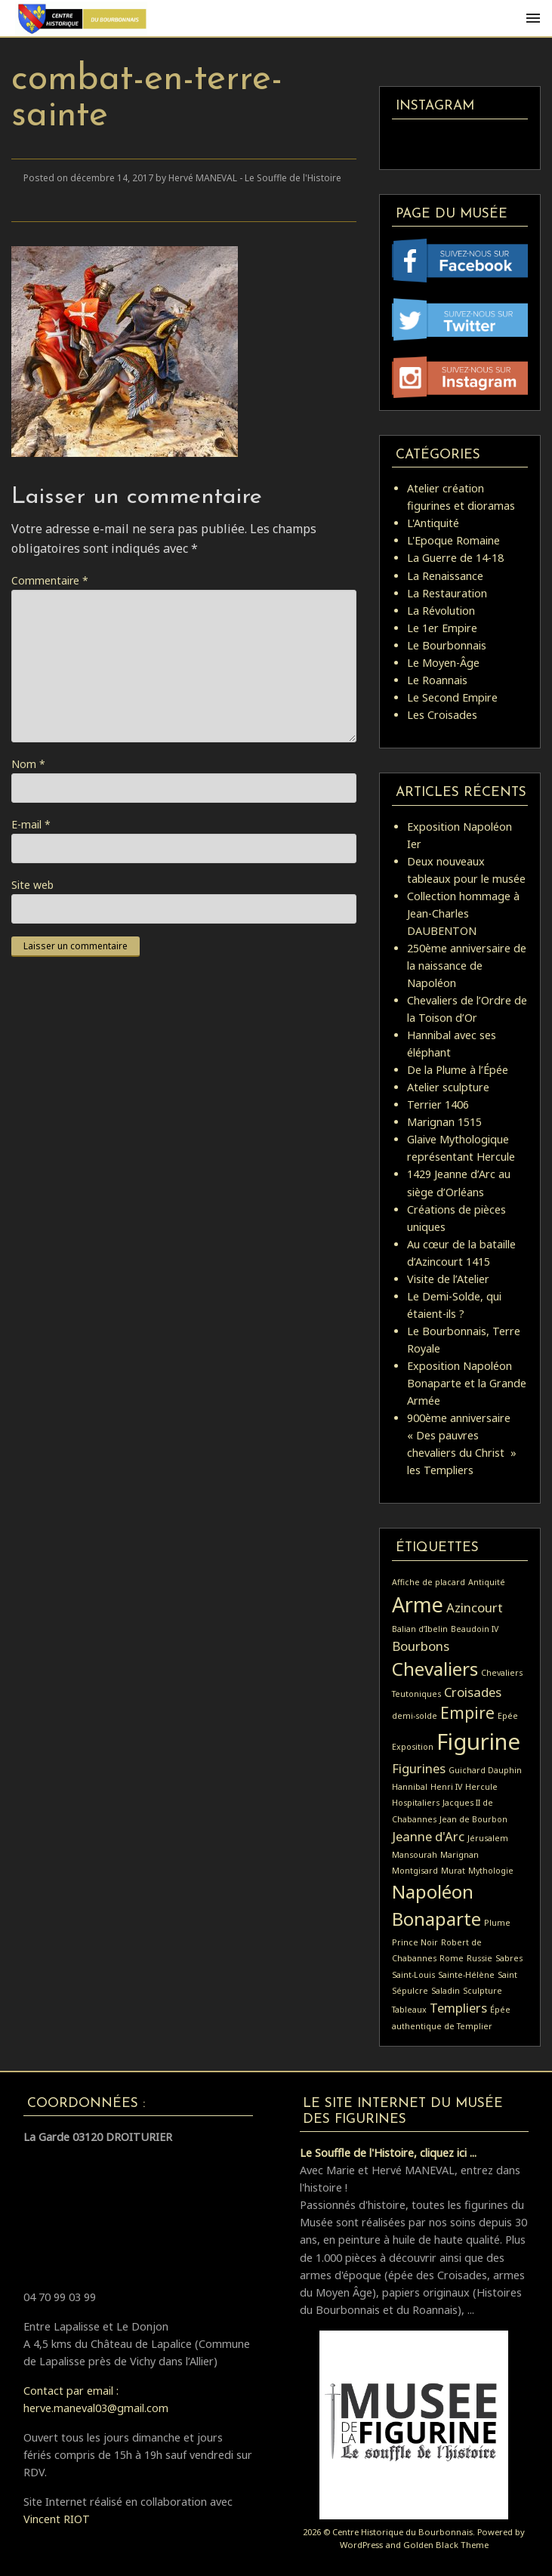 Image resolution: width=552 pixels, height=2576 pixels. What do you see at coordinates (442, 715) in the screenshot?
I see `Les Croisades` at bounding box center [442, 715].